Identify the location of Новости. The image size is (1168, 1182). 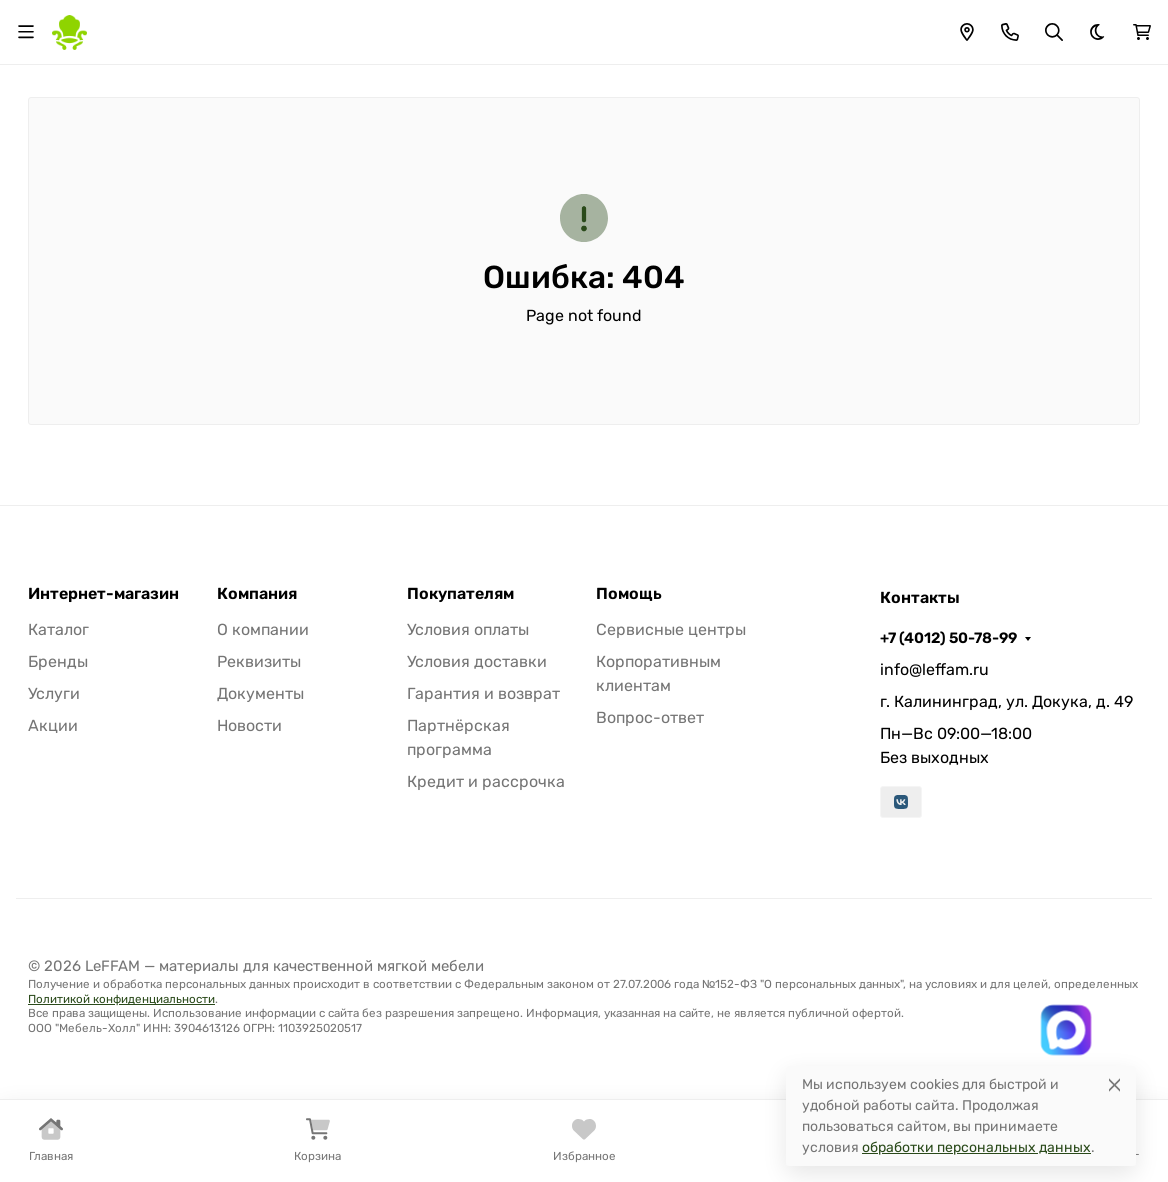
(249, 725).